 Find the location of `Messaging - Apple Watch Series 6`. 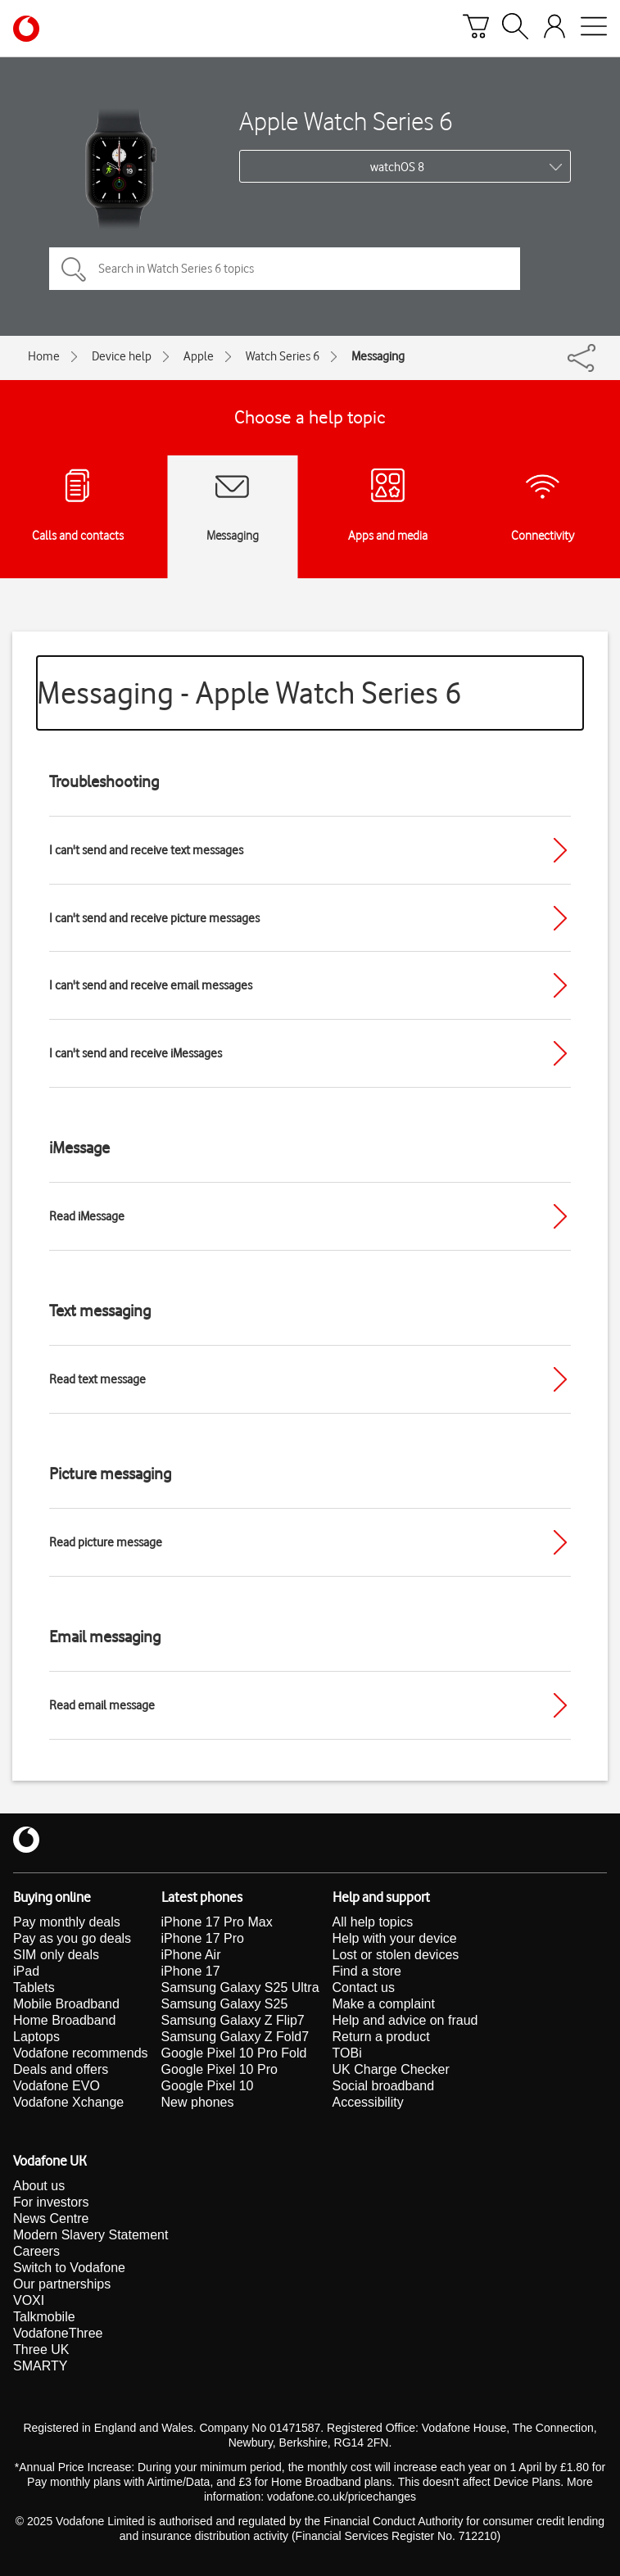

Messaging - Apple Watch Series 6 is located at coordinates (249, 692).